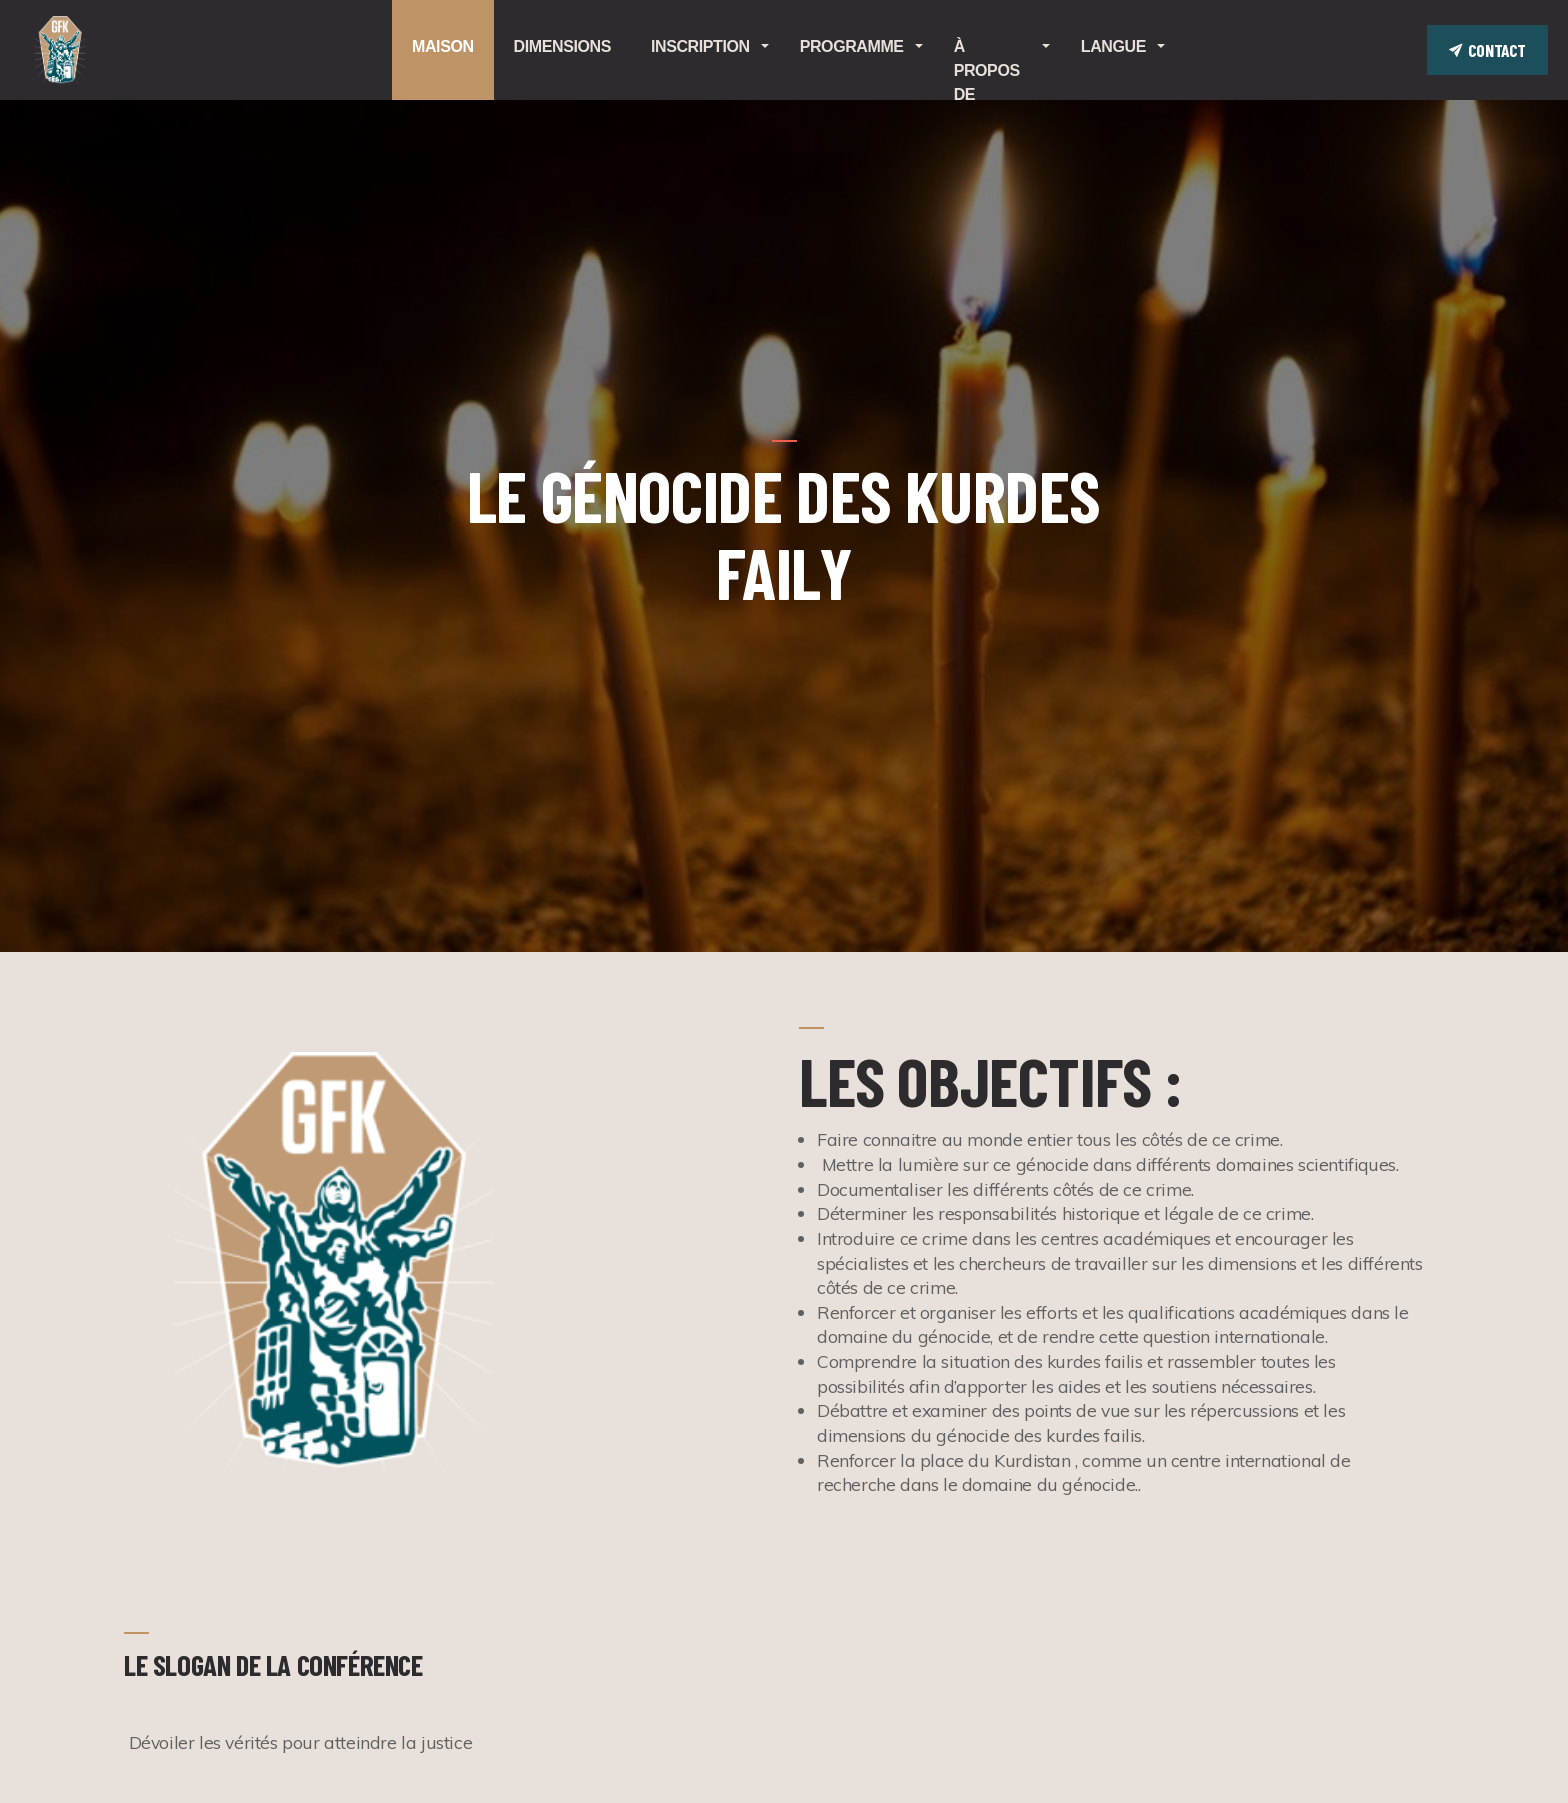 The width and height of the screenshot is (1568, 1803). I want to click on À propos de, so click(987, 69).